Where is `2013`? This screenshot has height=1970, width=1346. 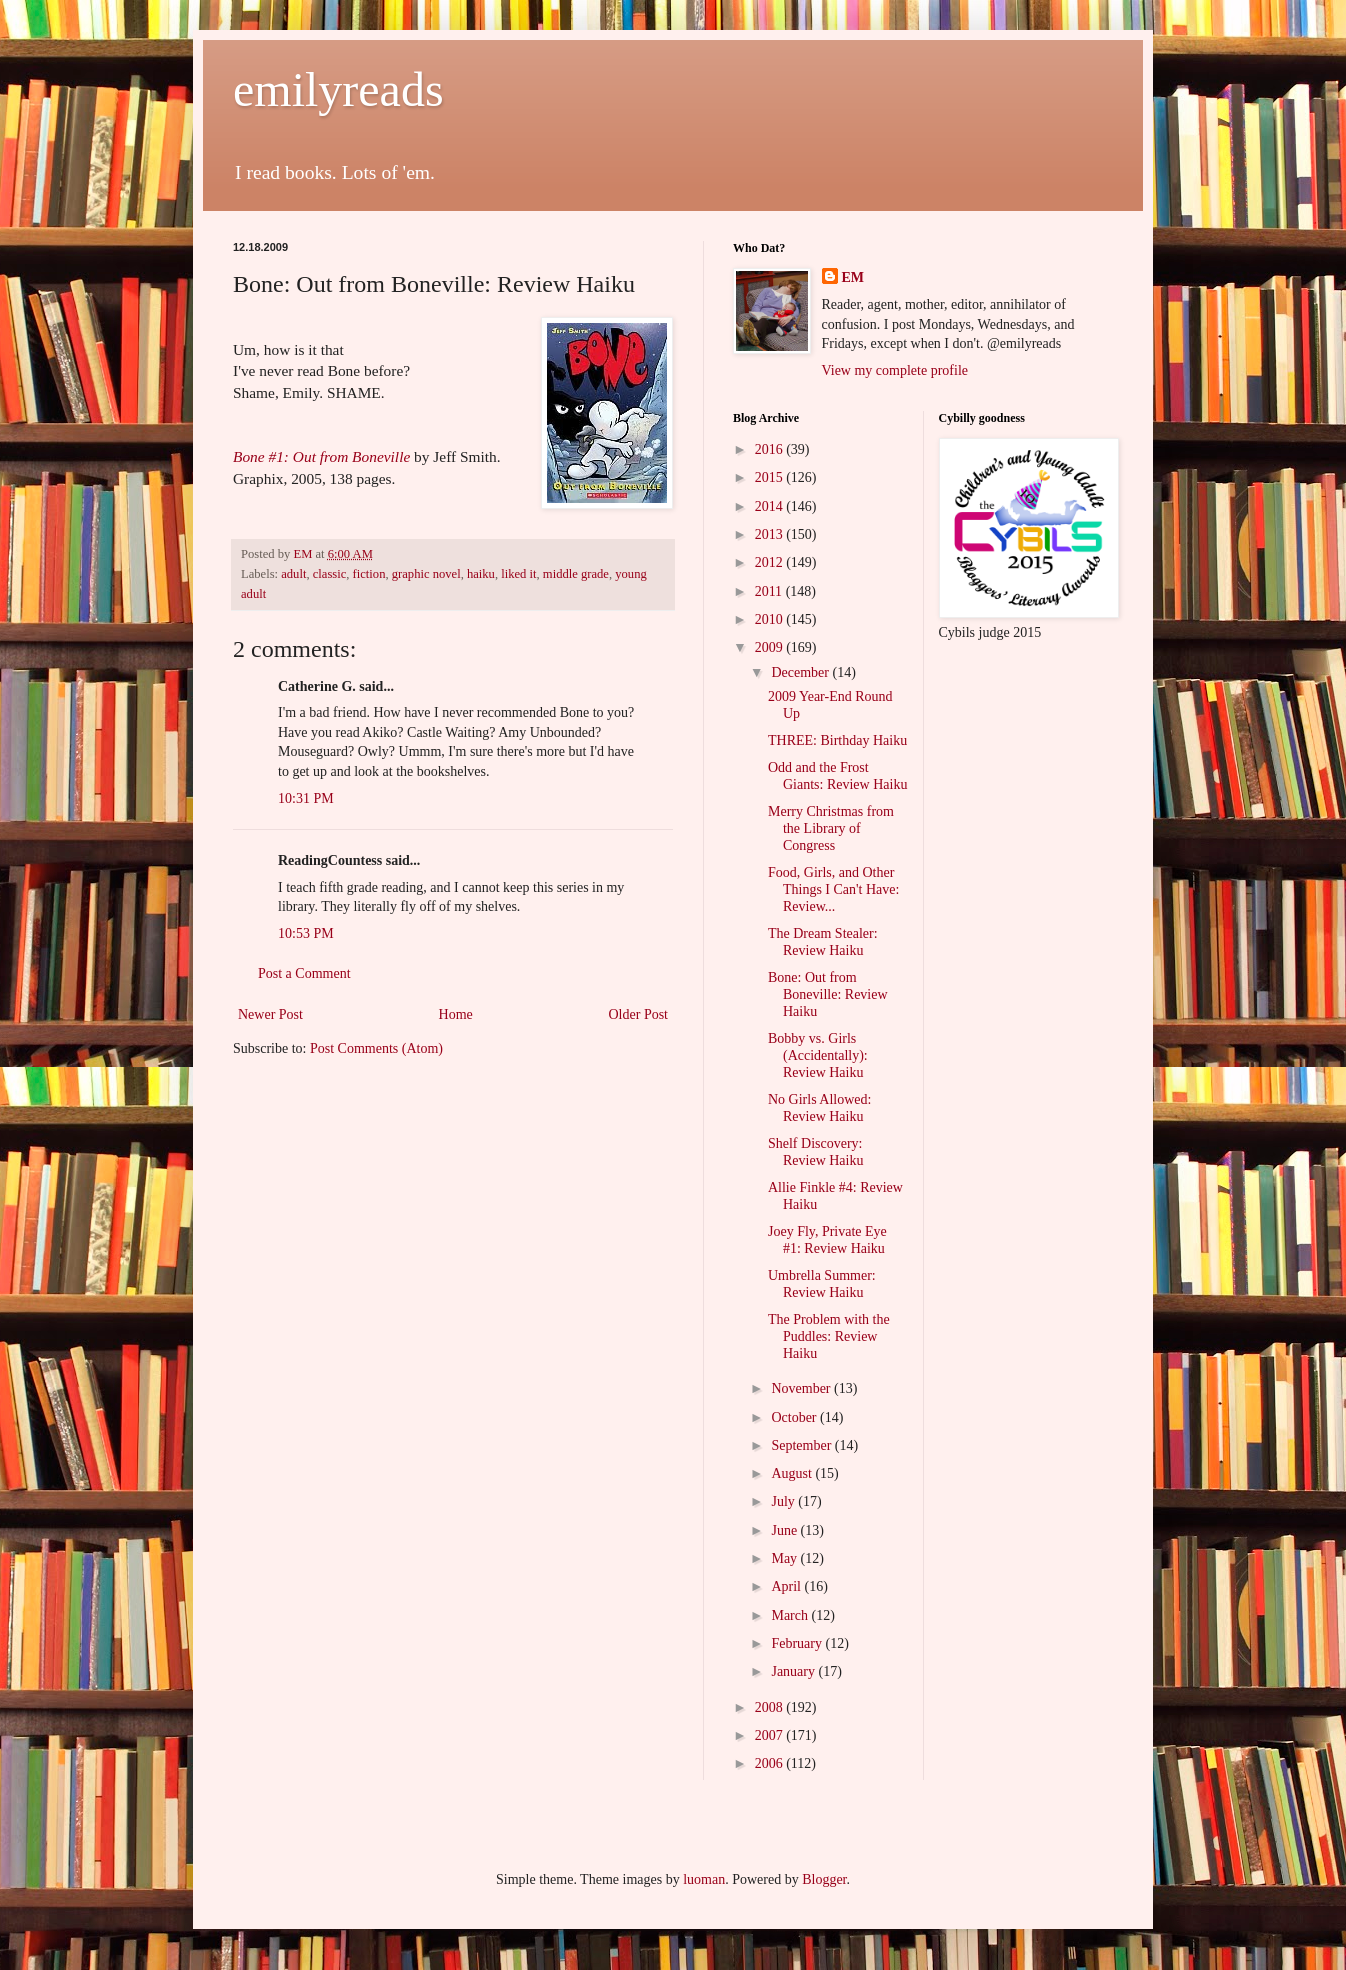
2013 is located at coordinates (771, 534).